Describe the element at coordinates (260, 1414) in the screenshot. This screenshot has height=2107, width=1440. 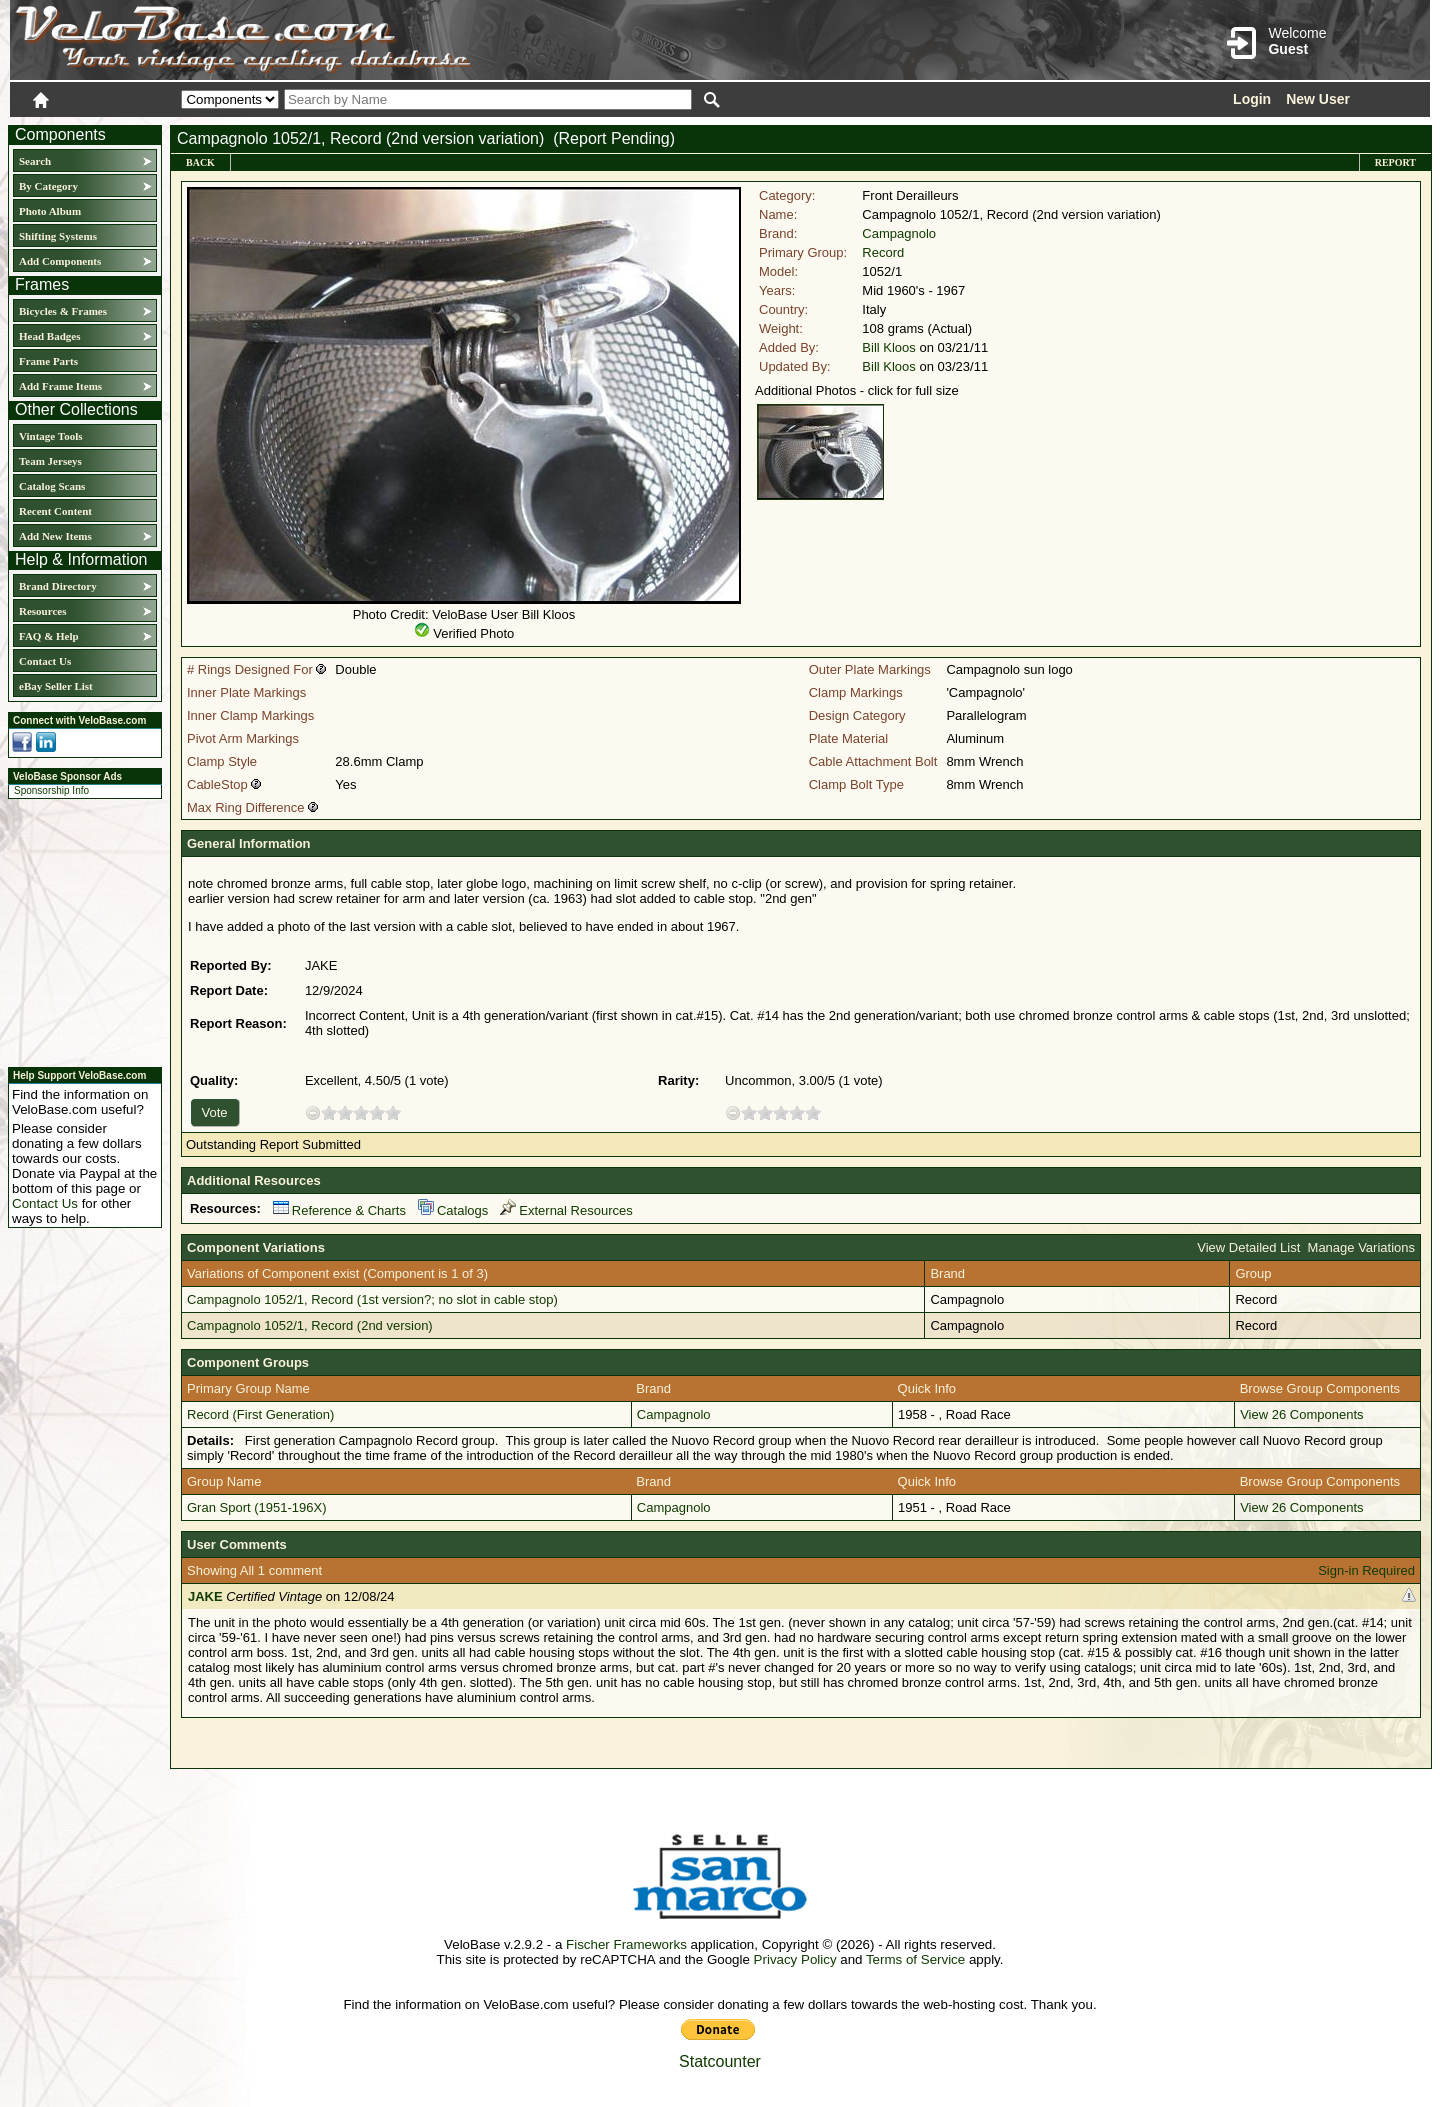
I see `Record (First Generation)` at that location.